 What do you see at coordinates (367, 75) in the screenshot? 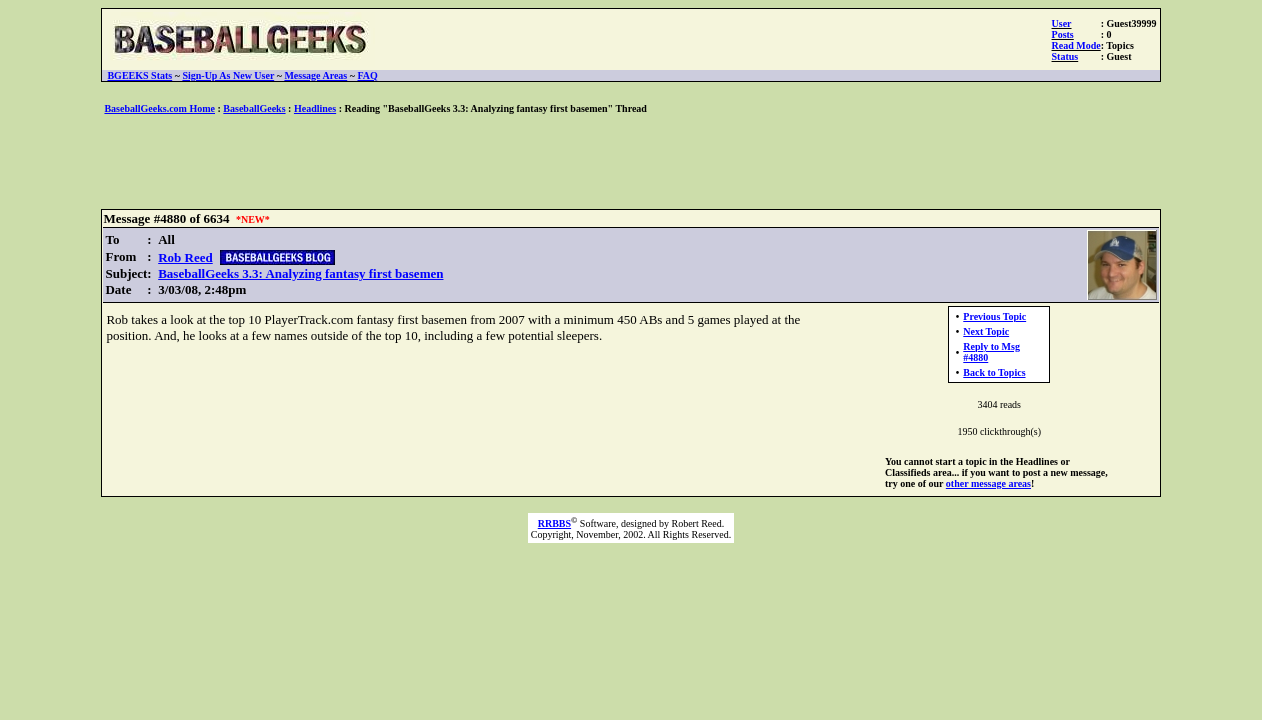
I see `FAQ` at bounding box center [367, 75].